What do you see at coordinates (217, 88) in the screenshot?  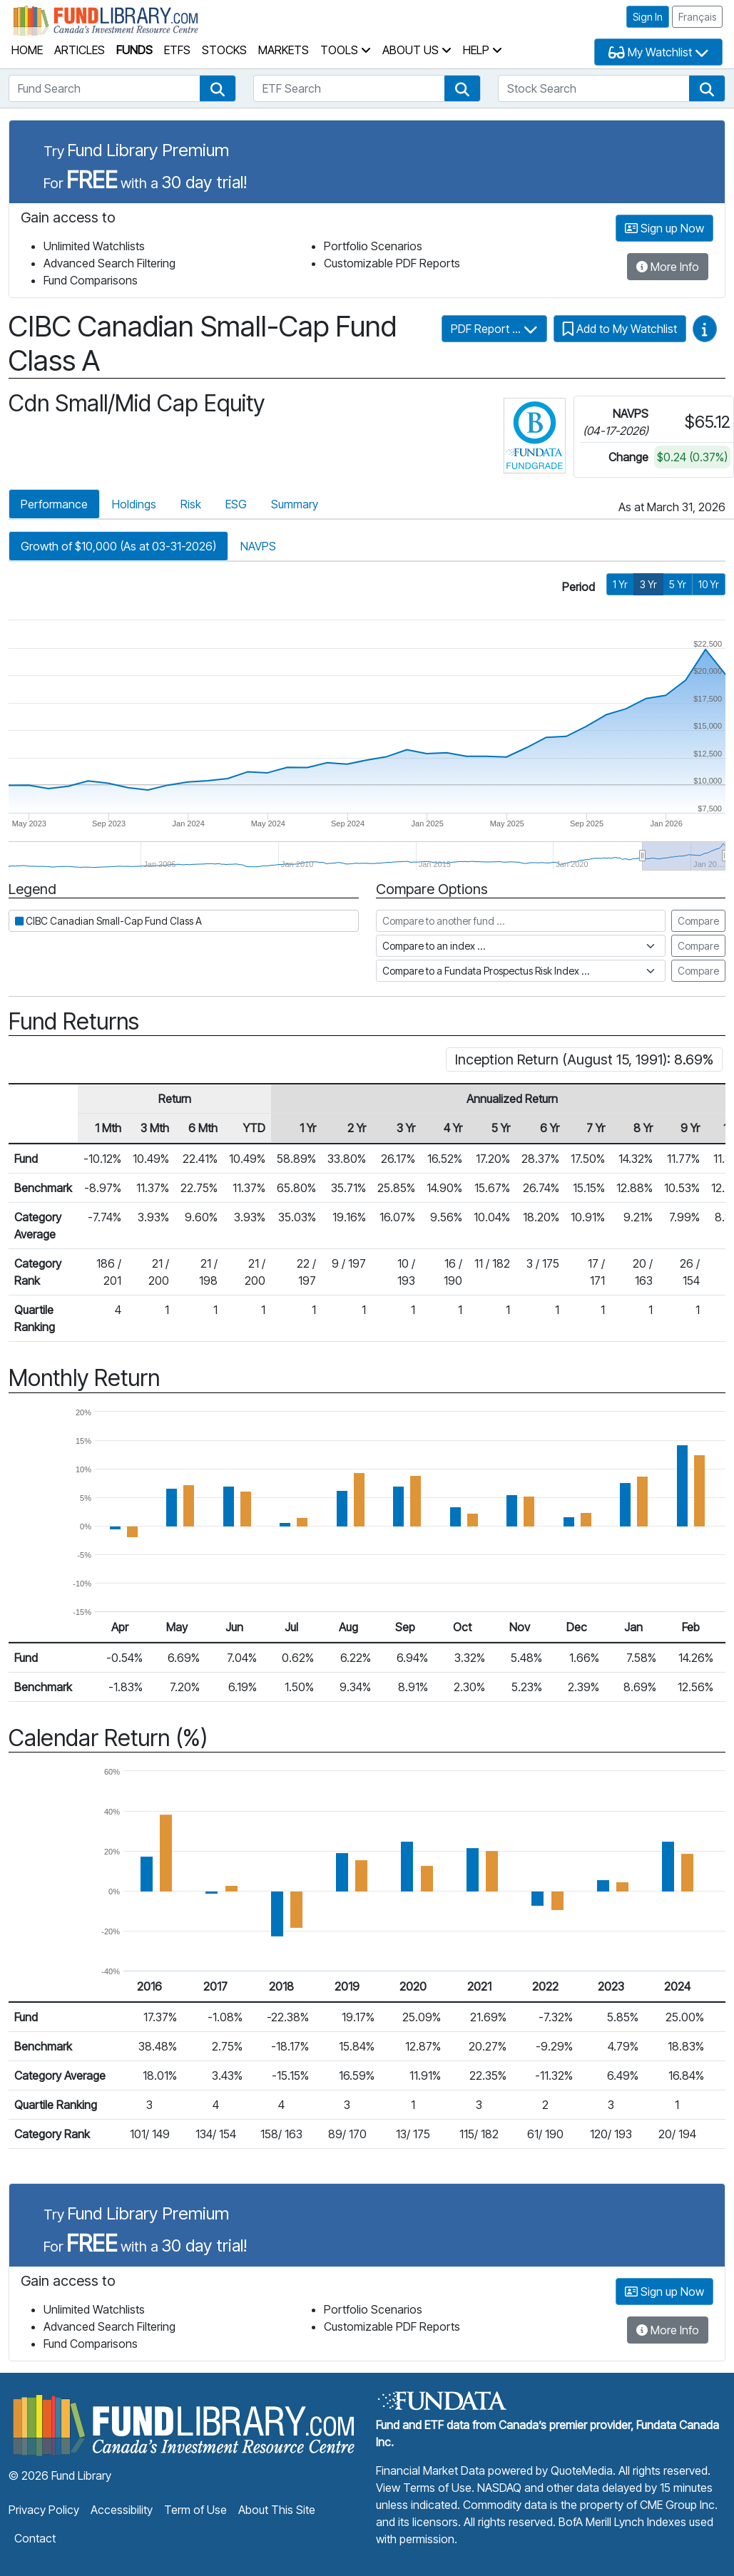 I see `[button]` at bounding box center [217, 88].